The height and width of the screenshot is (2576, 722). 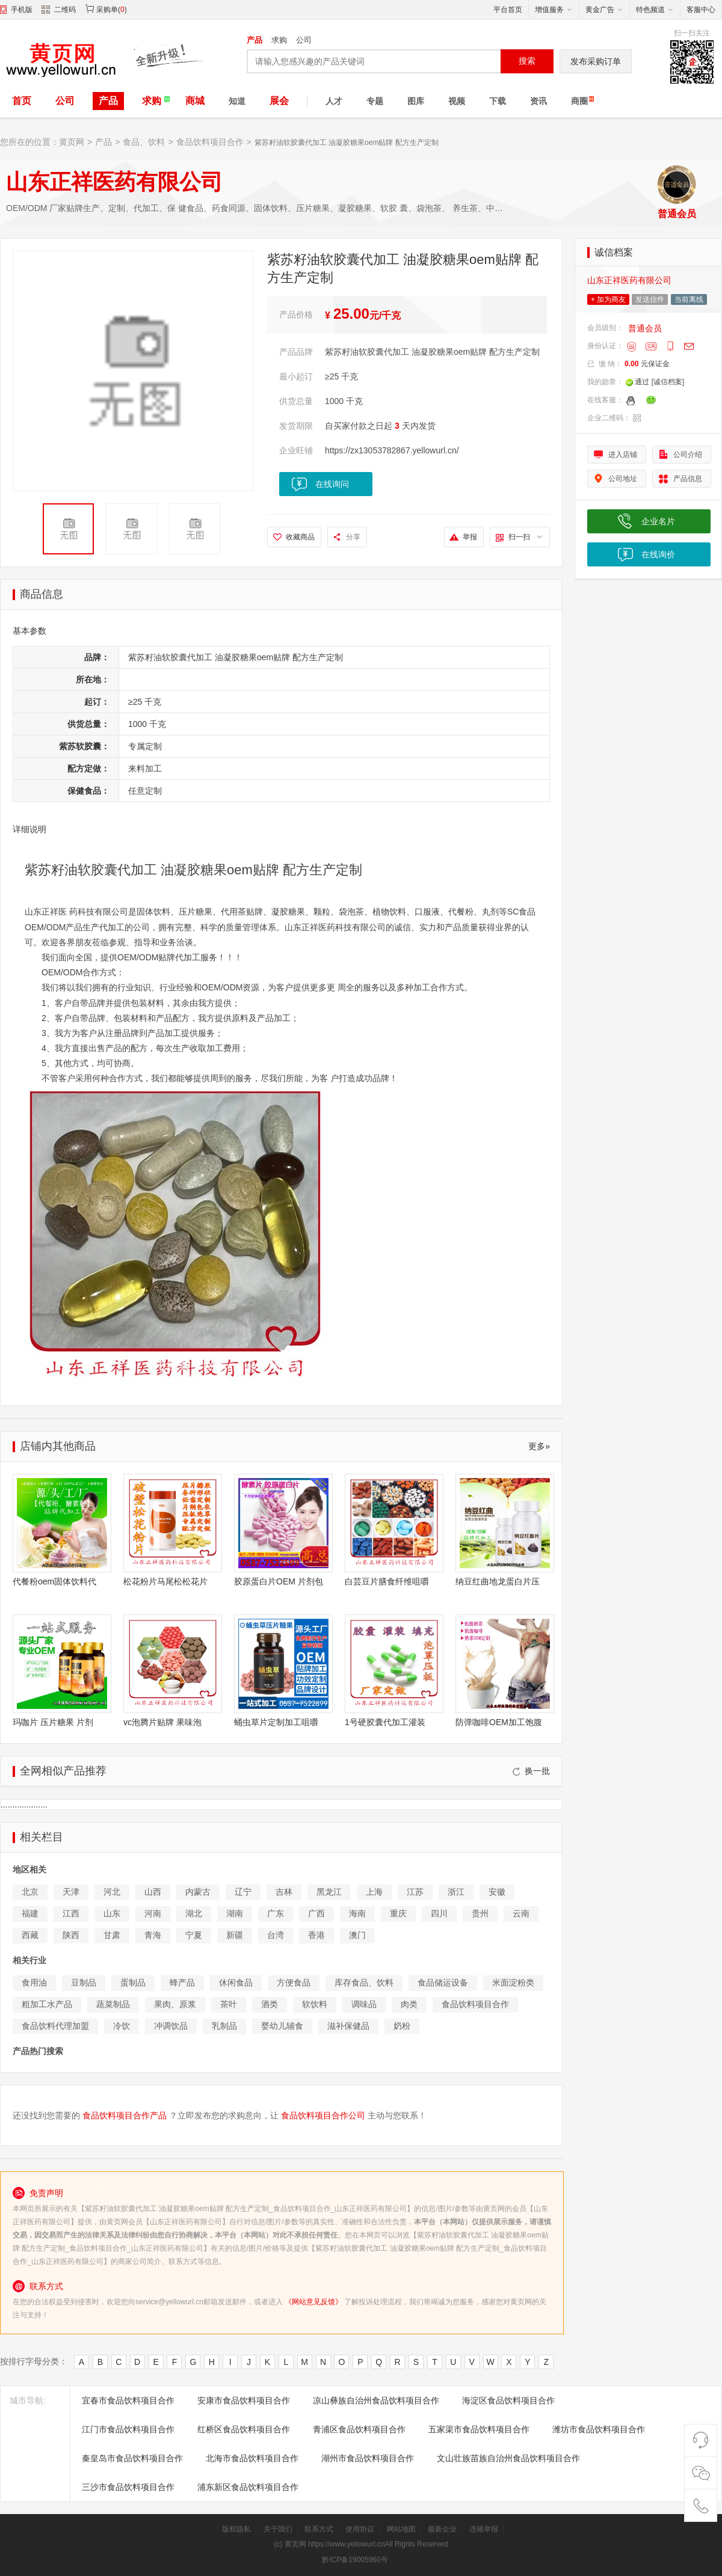 I want to click on 酒类, so click(x=269, y=2004).